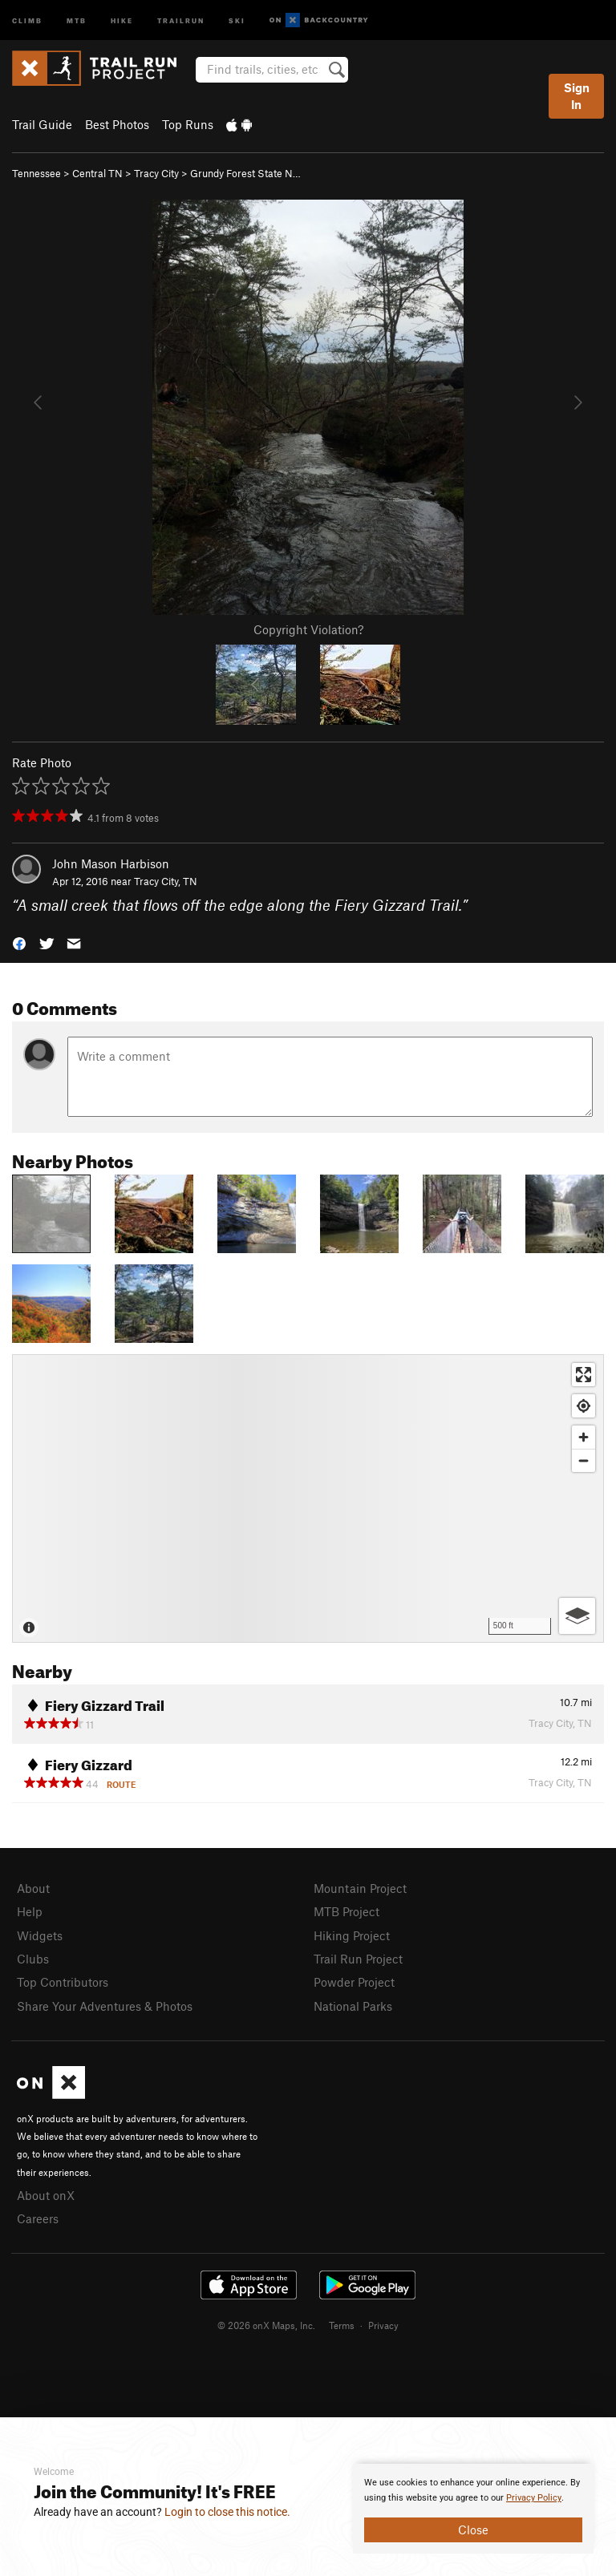  I want to click on Hike, so click(122, 19).